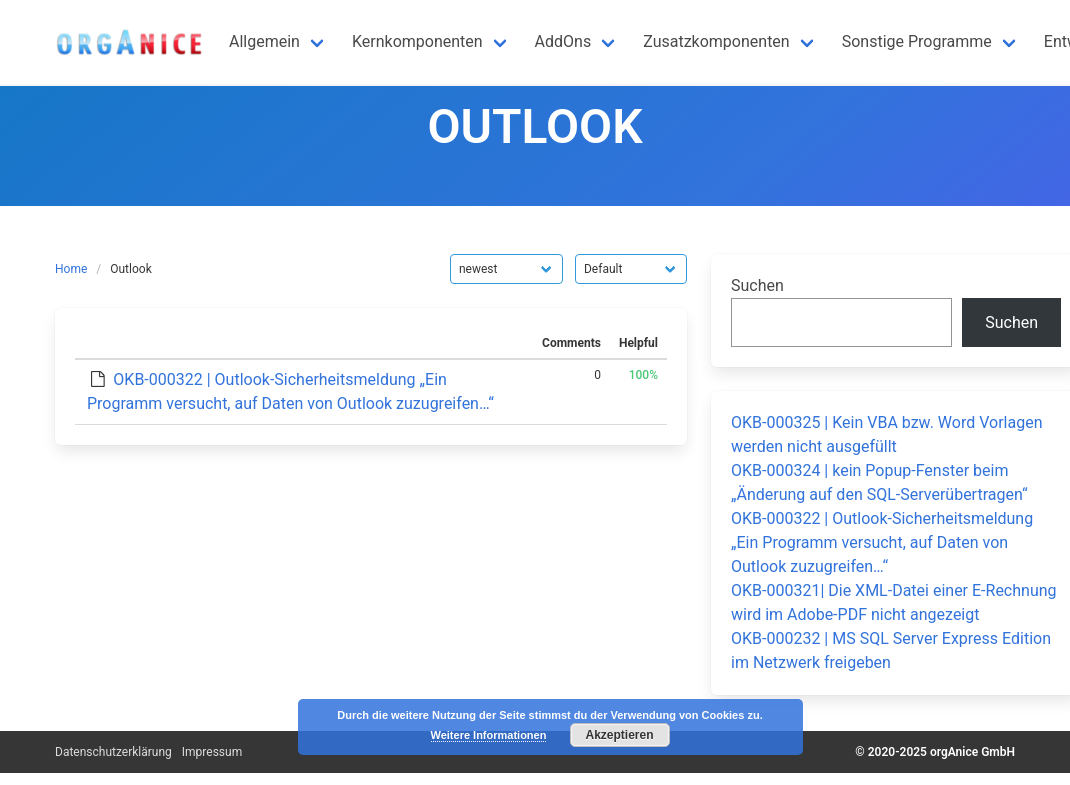 Image resolution: width=1070 pixels, height=785 pixels. What do you see at coordinates (757, 285) in the screenshot?
I see `Suchen` at bounding box center [757, 285].